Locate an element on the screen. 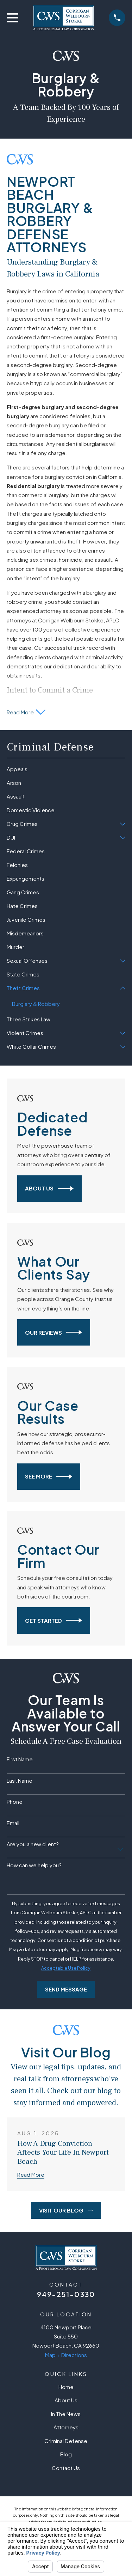 The image size is (132, 2576). Attorneys is located at coordinates (66, 2427).